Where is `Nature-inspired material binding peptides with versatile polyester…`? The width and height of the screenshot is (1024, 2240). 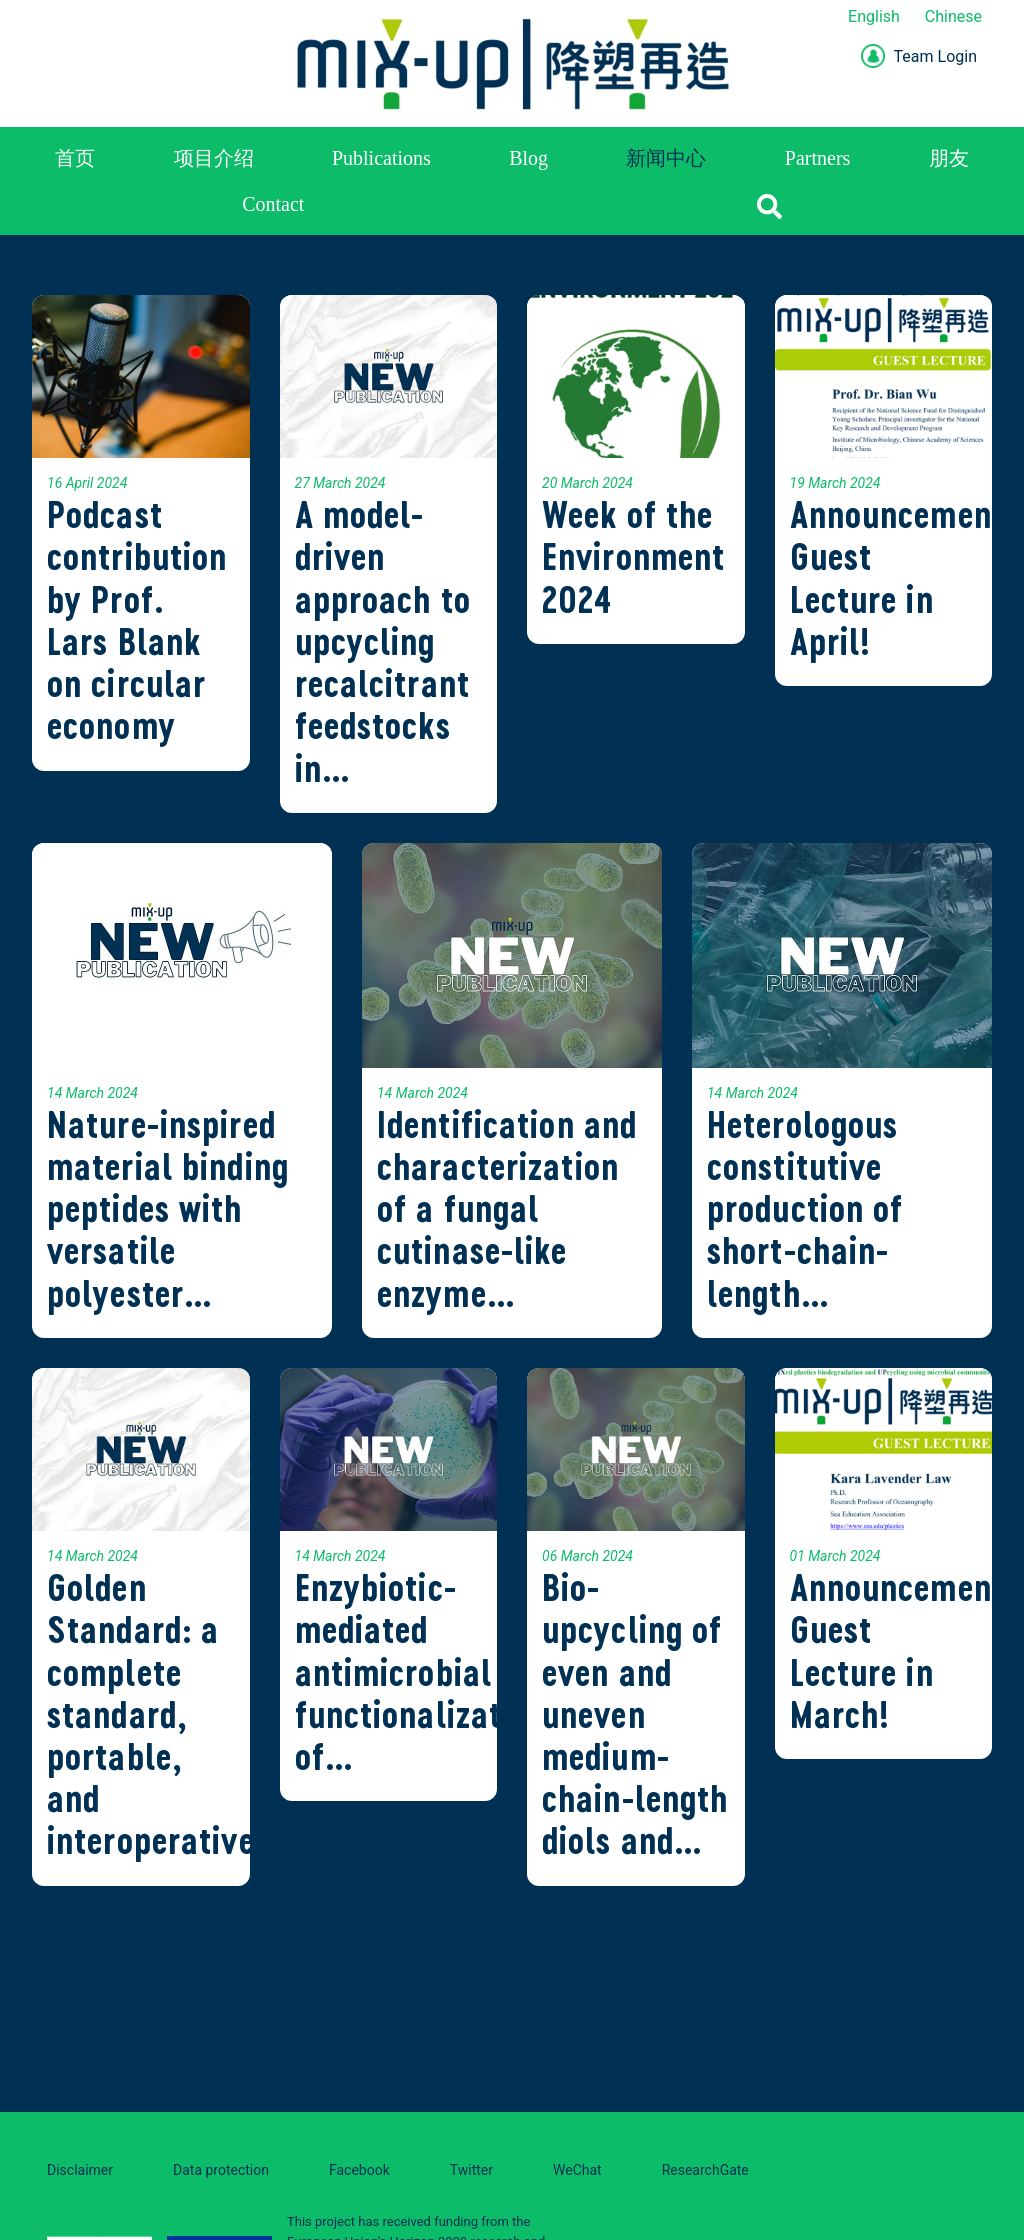 Nature-inspired material binding peptides with versatile polyester… is located at coordinates (168, 1209).